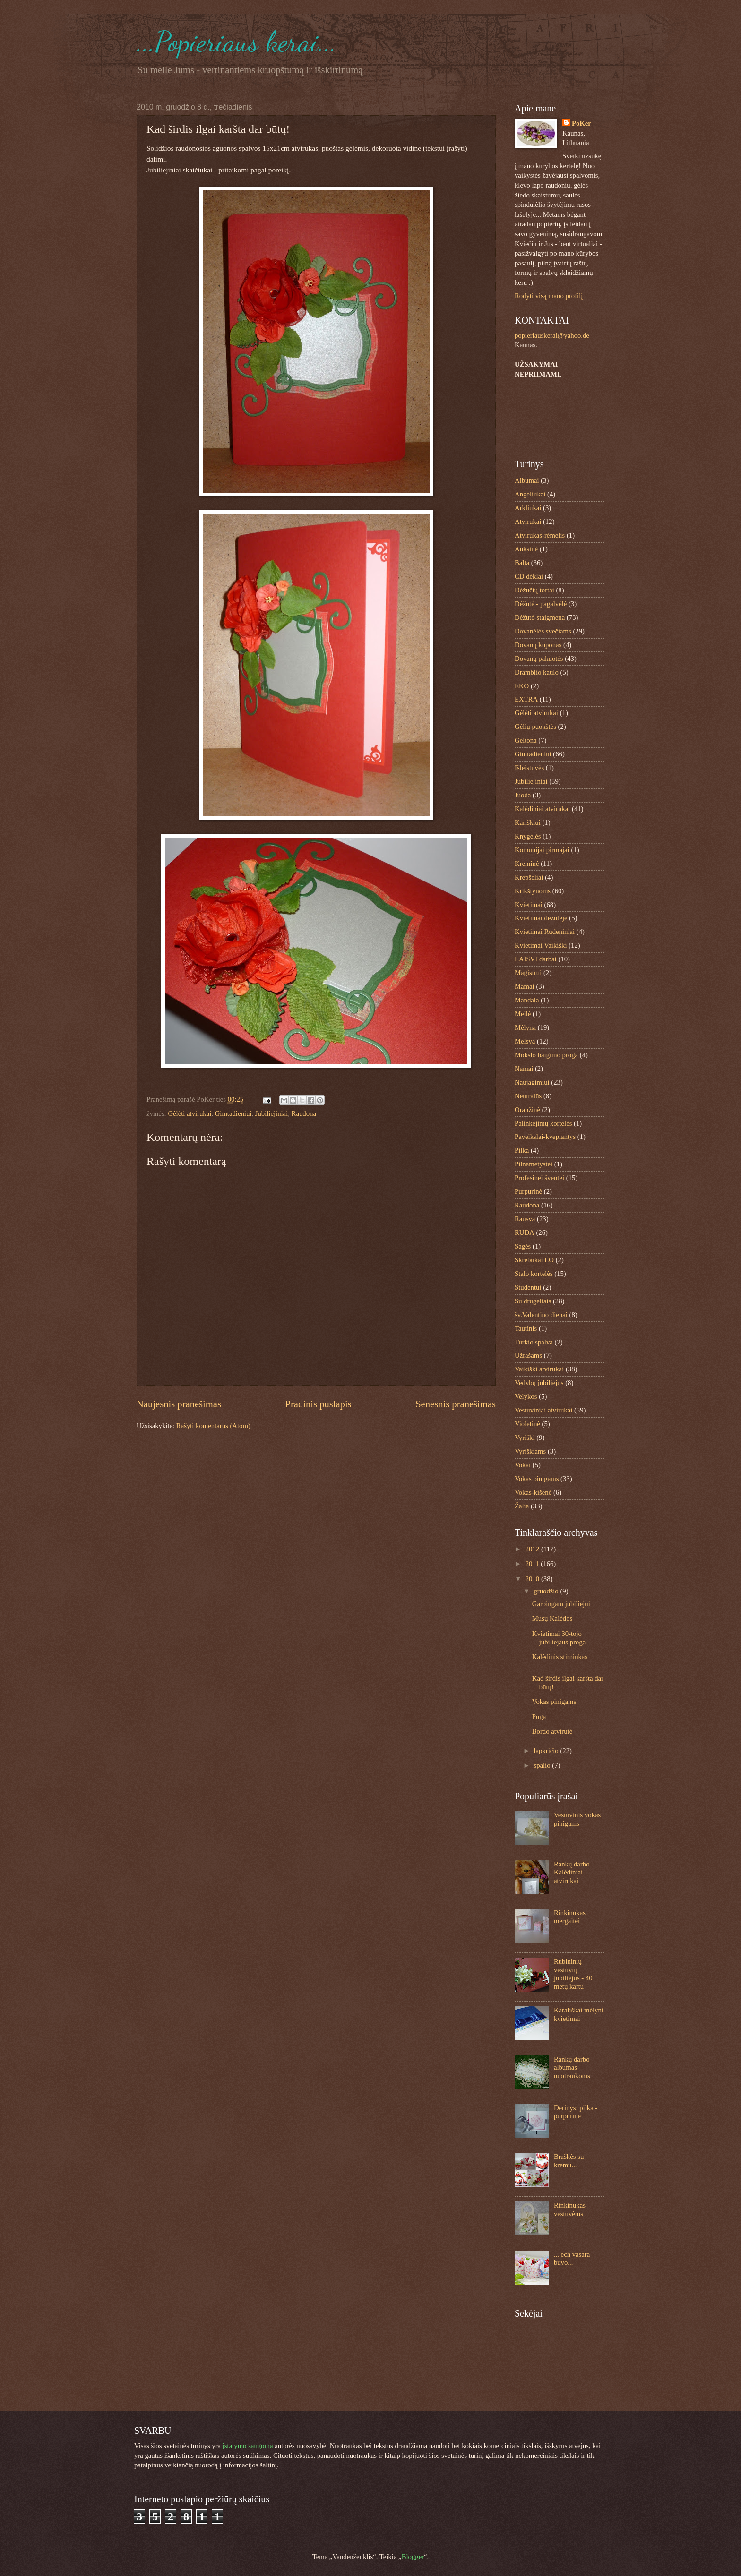 This screenshot has height=2576, width=741. Describe the element at coordinates (540, 617) in the screenshot. I see `Dėžutė-staigmena` at that location.